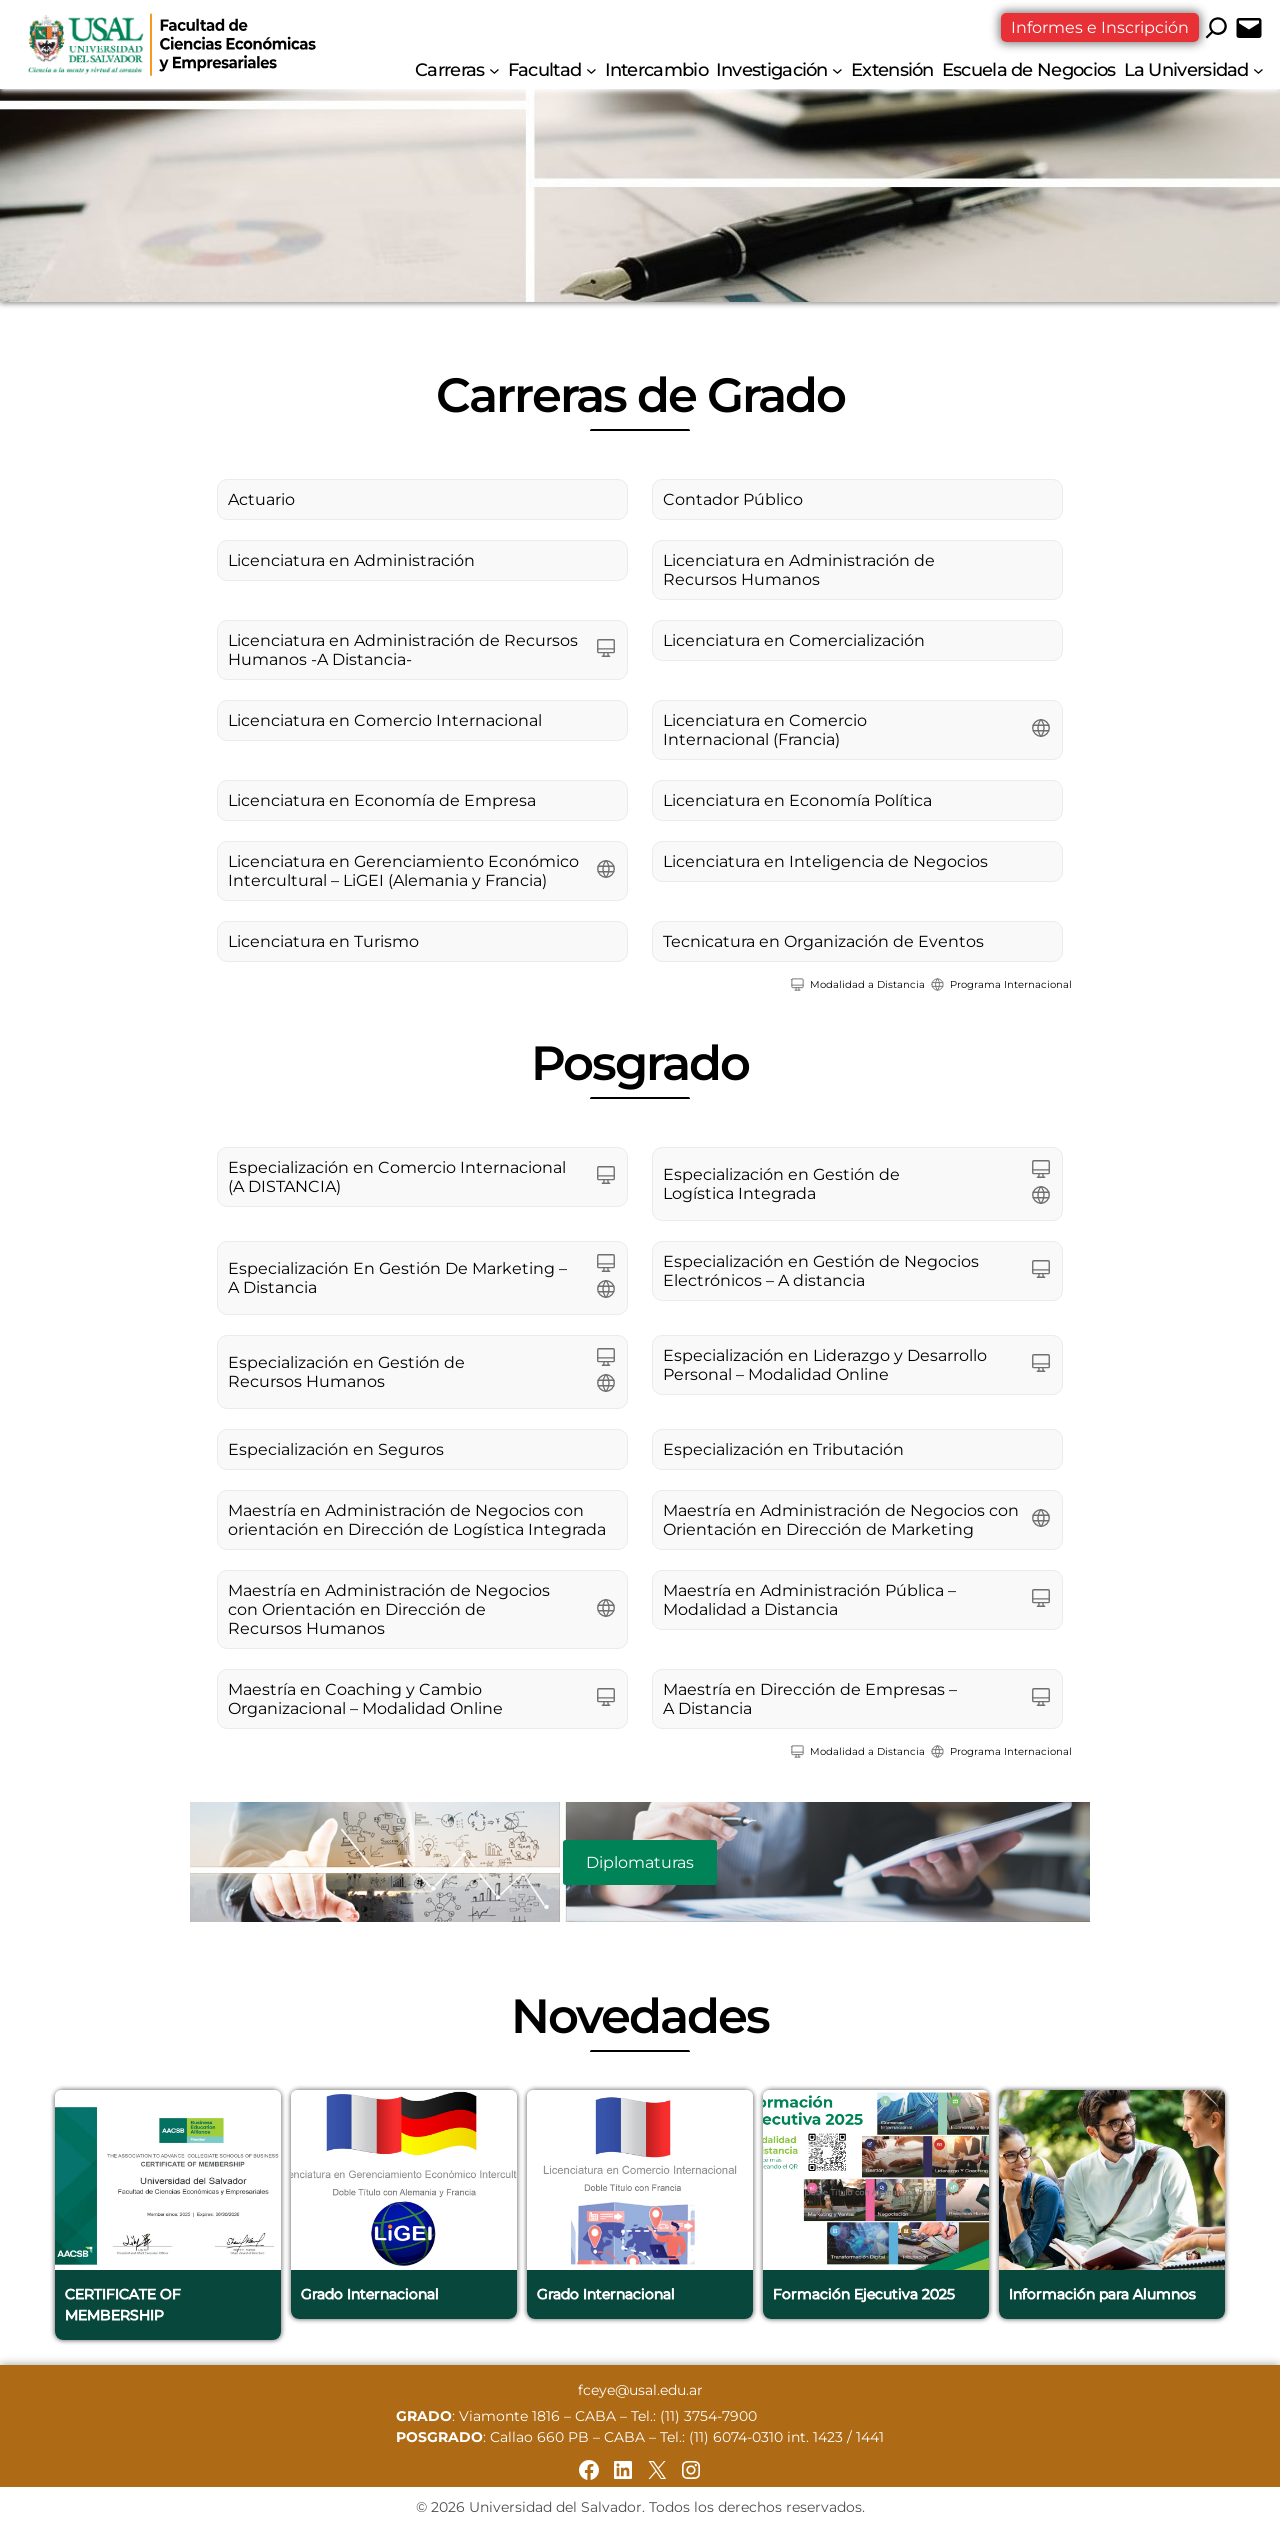 The image size is (1280, 2528). Describe the element at coordinates (794, 640) in the screenshot. I see `Licenciatura en Comercialización` at that location.